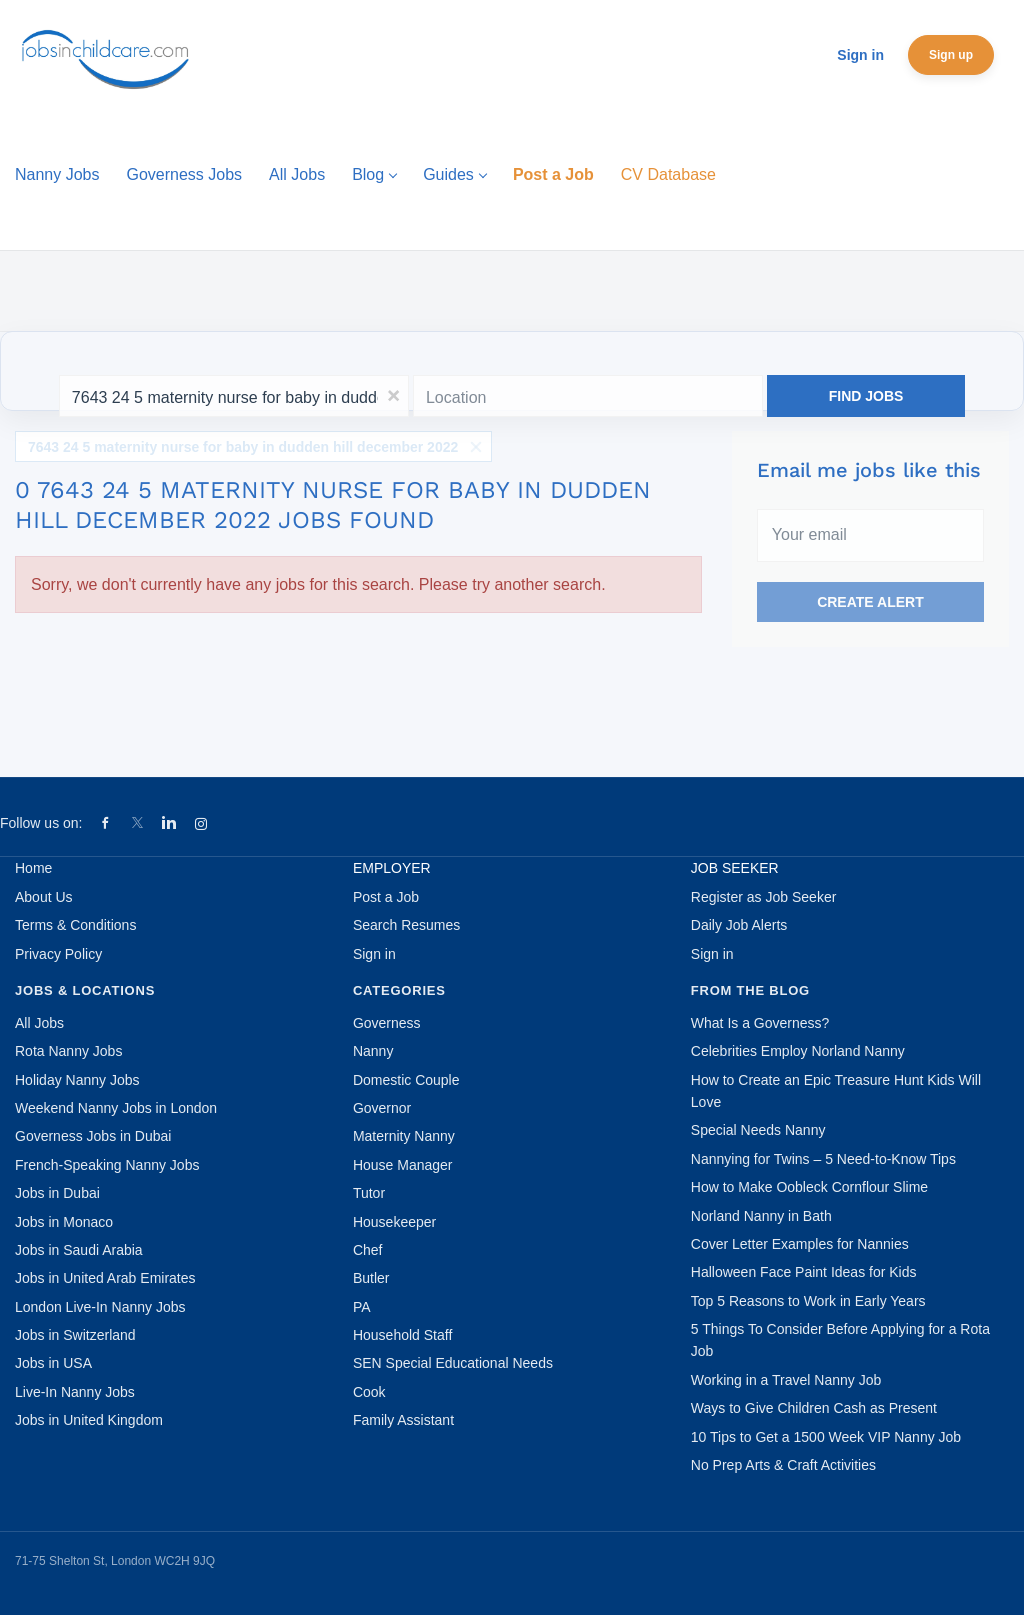 This screenshot has width=1024, height=1615. I want to click on Special Needs Nanny, so click(758, 1130).